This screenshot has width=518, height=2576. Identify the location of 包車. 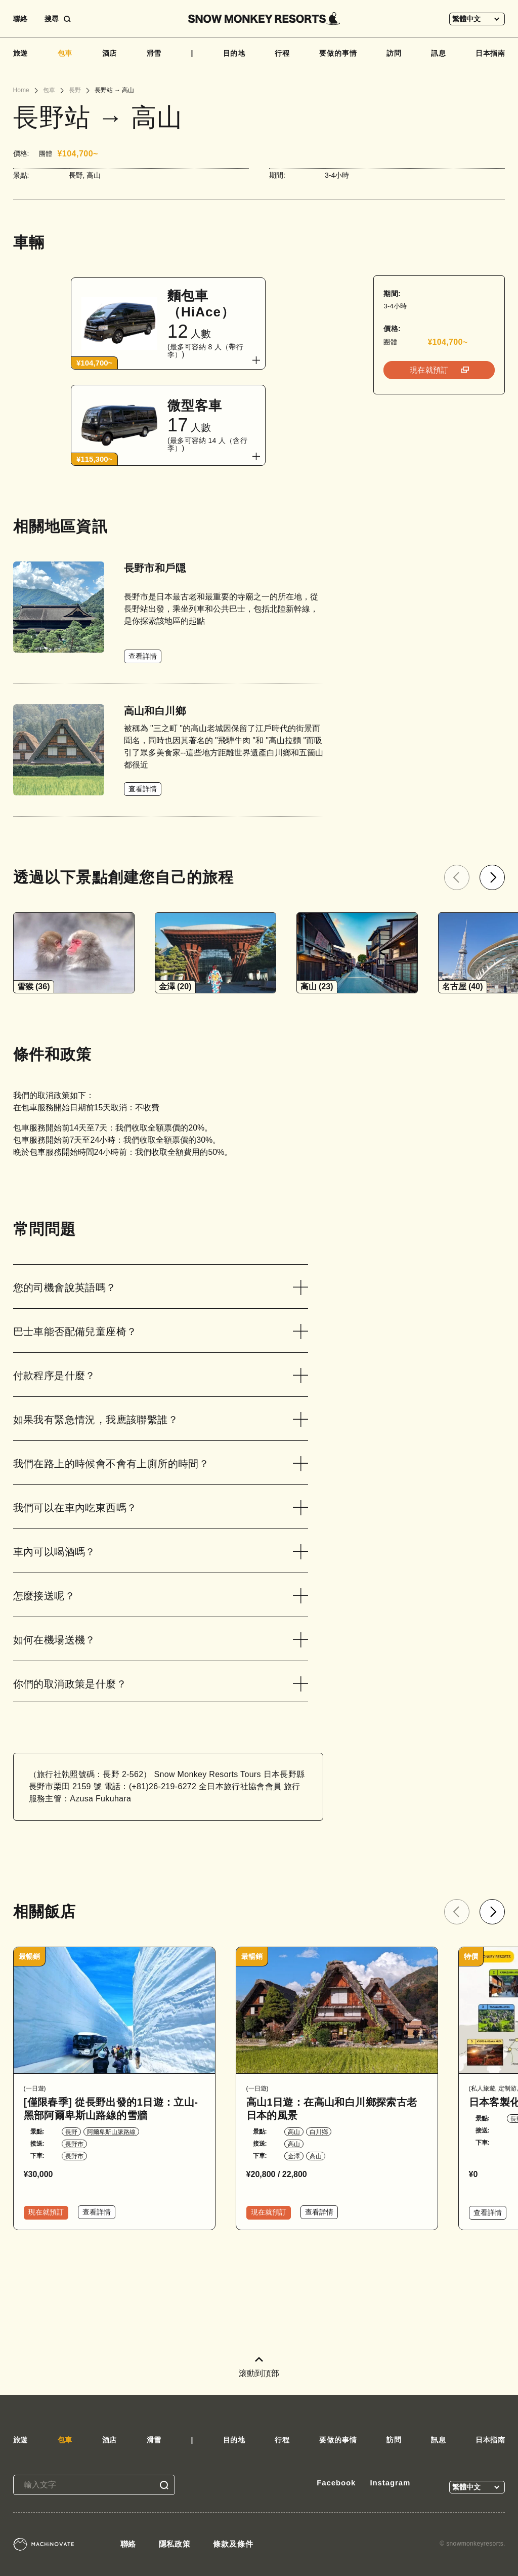
(65, 53).